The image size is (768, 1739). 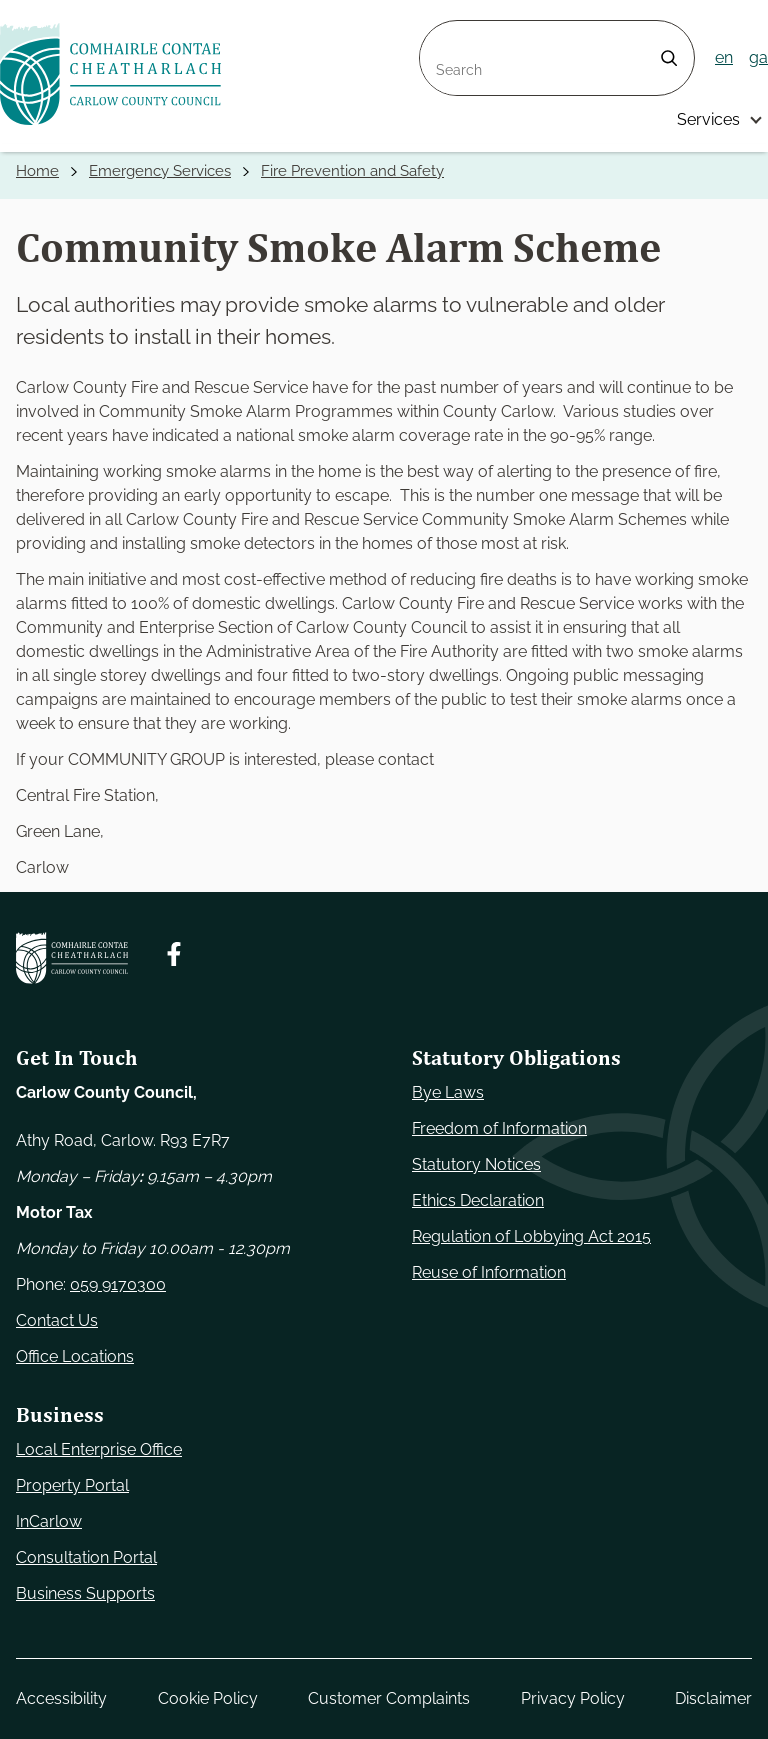 What do you see at coordinates (724, 57) in the screenshot?
I see `en` at bounding box center [724, 57].